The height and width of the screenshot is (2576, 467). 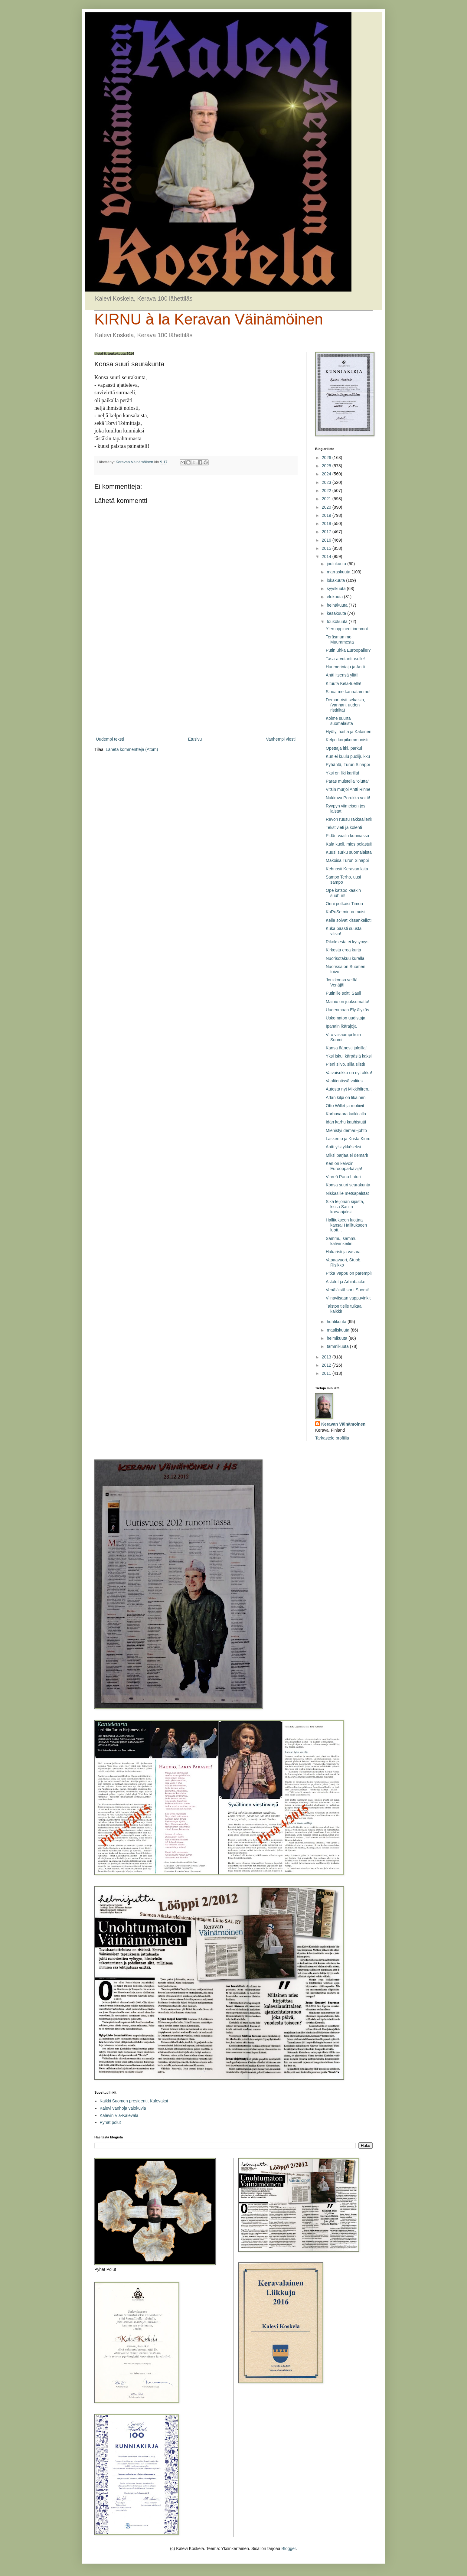 I want to click on 2026, so click(x=327, y=457).